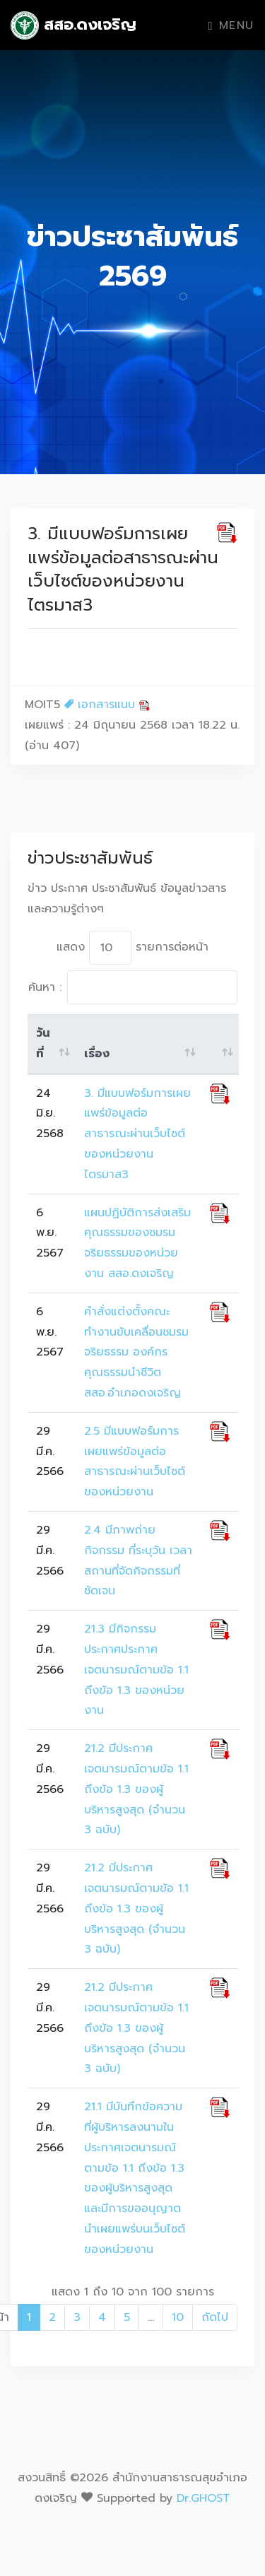 The image size is (265, 2576). I want to click on ถัดไป, so click(214, 2317).